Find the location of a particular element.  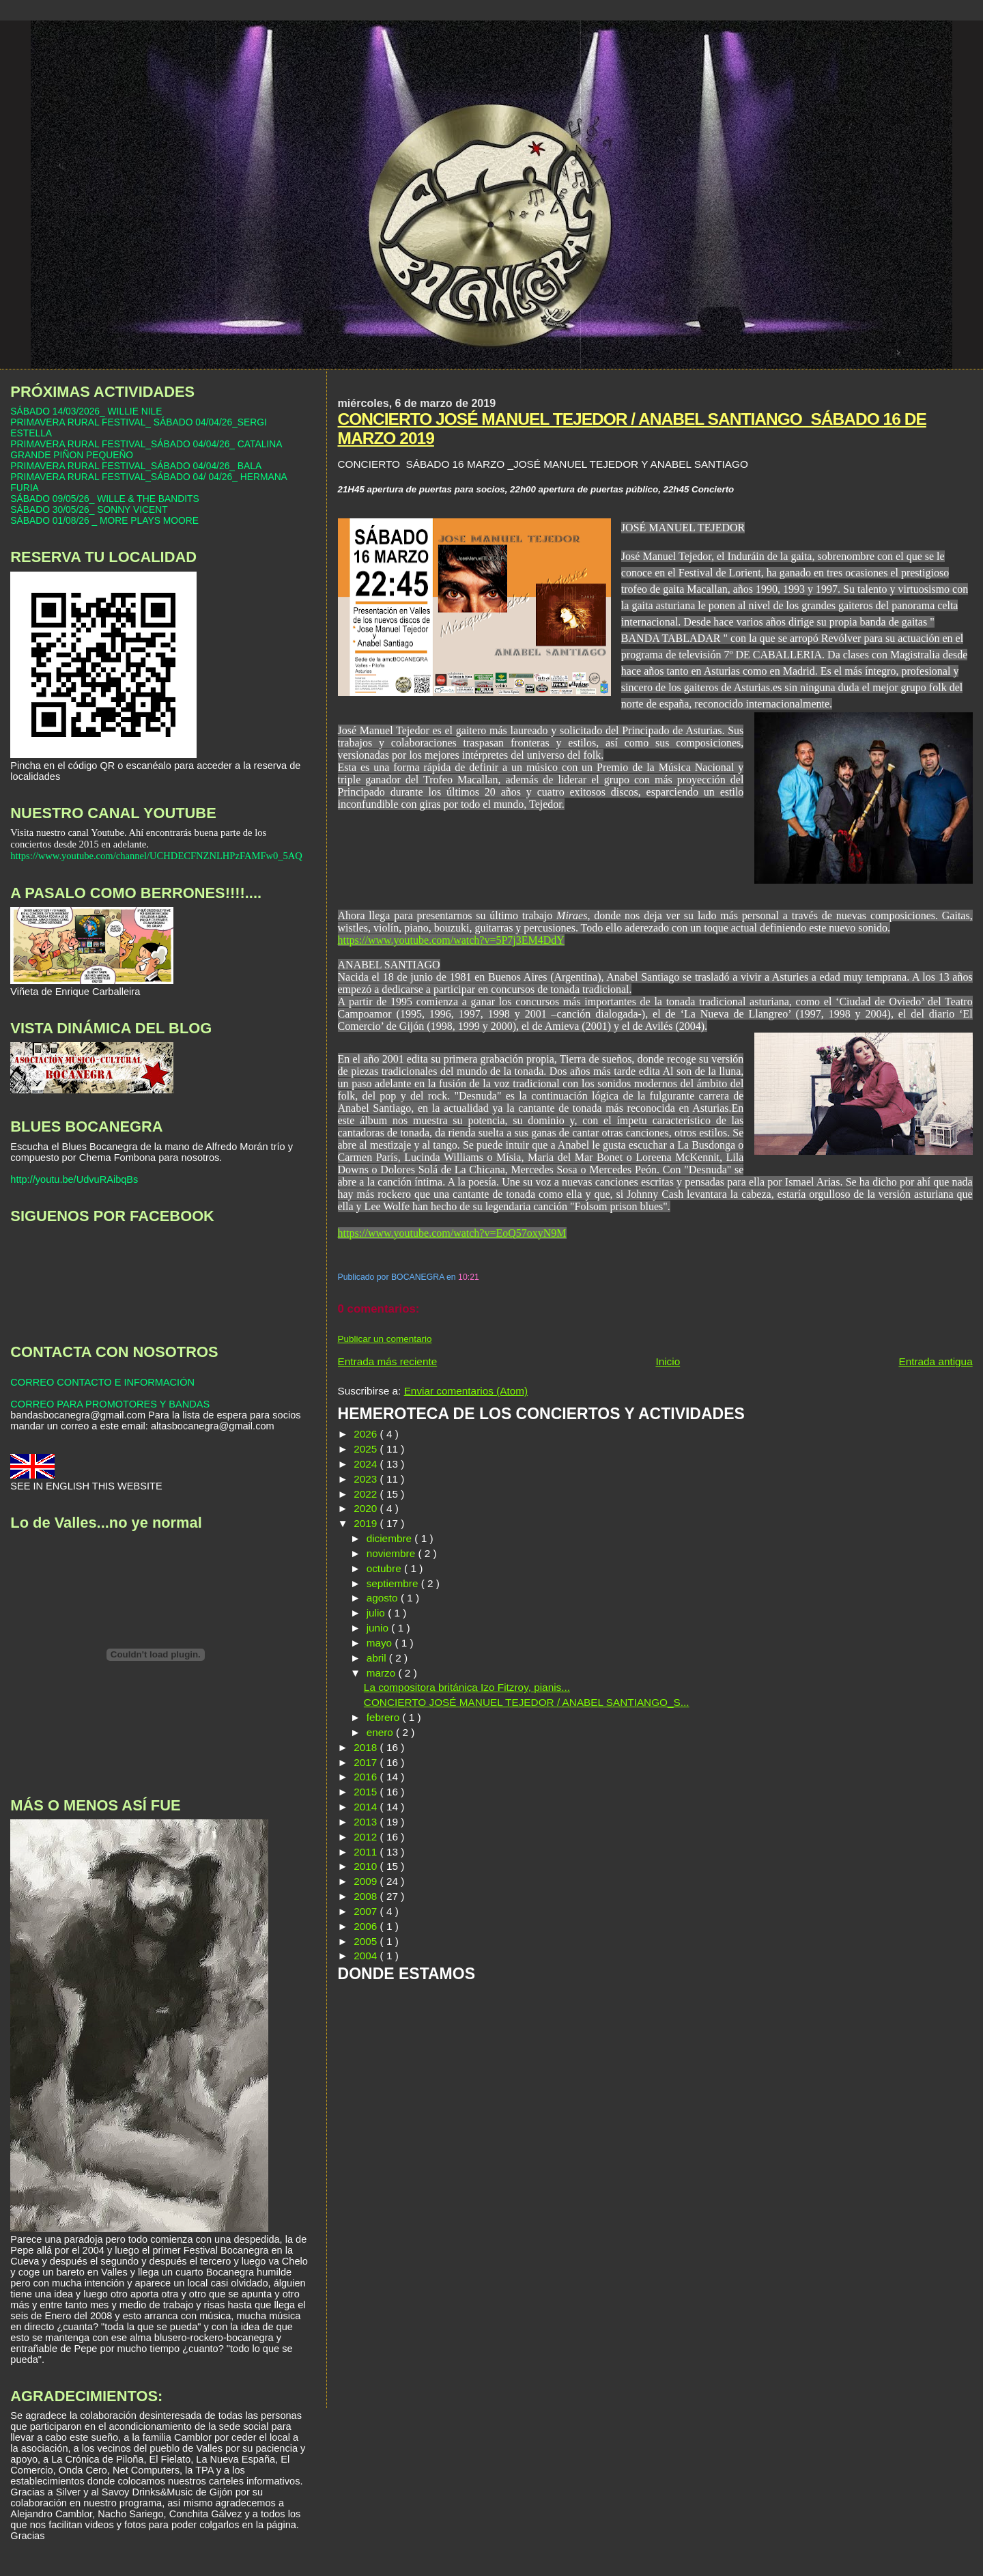

Entrada antigua is located at coordinates (935, 1361).